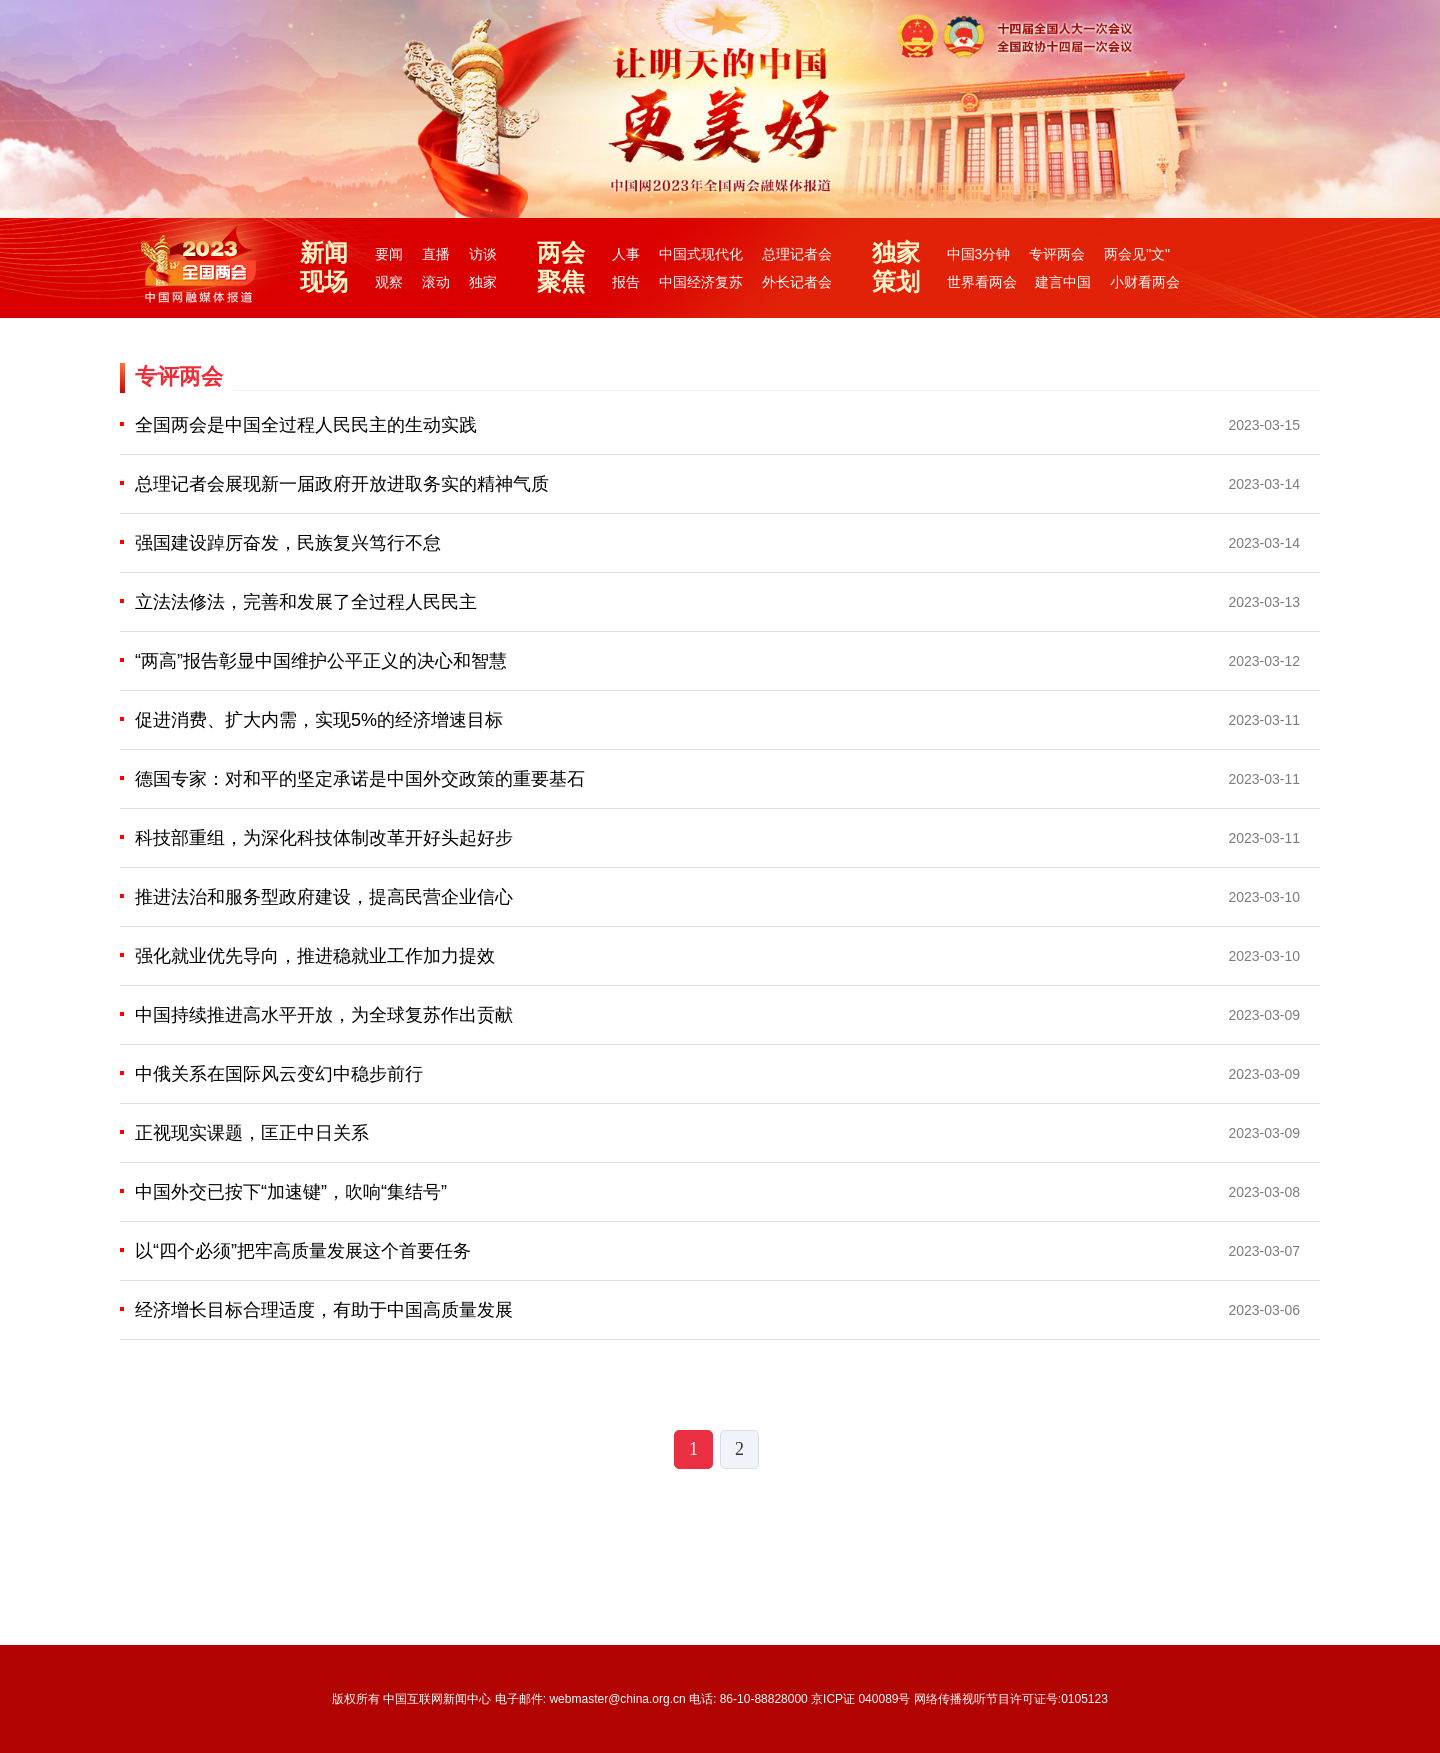 Image resolution: width=1440 pixels, height=1753 pixels. I want to click on 正视现实课题，匡正中日关系, so click(252, 1133).